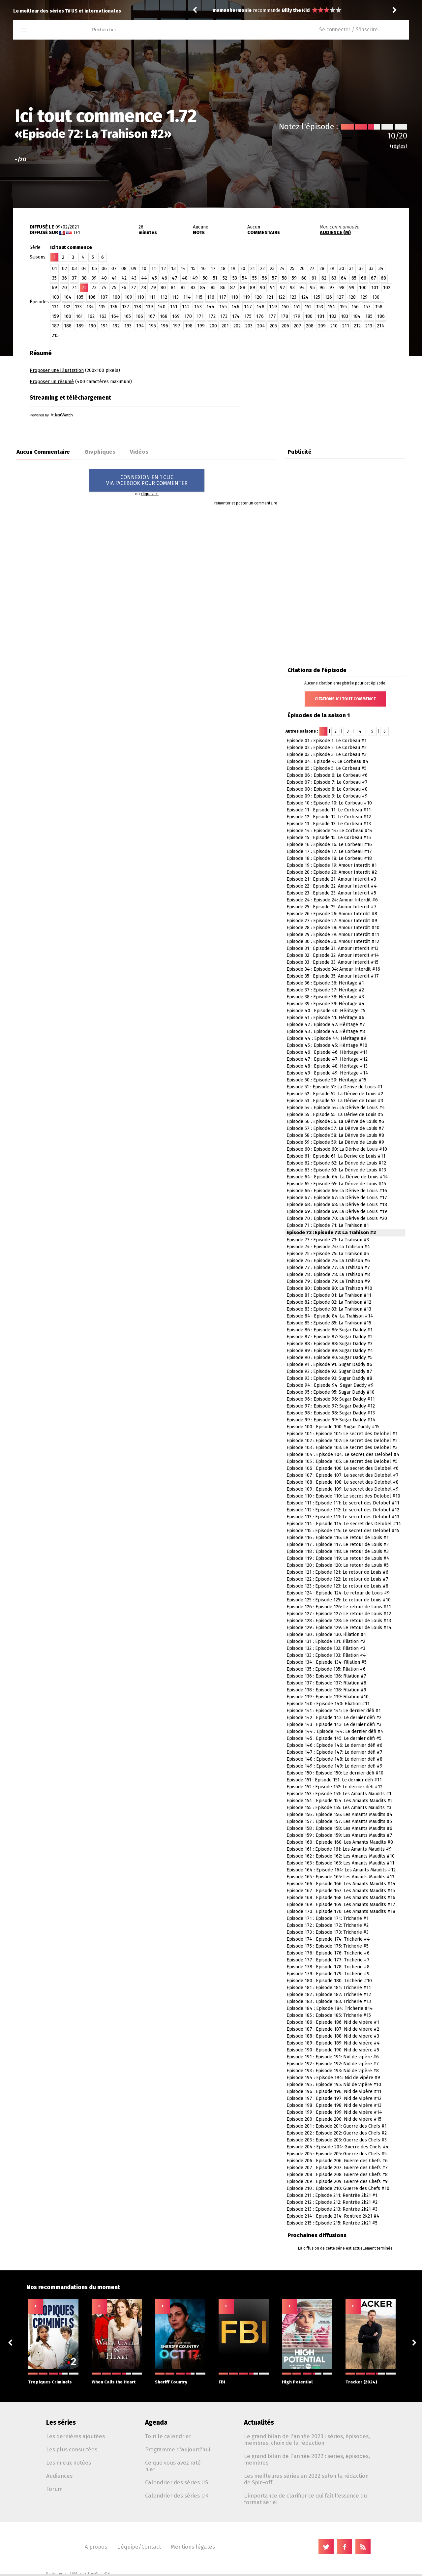 This screenshot has width=422, height=2576. Describe the element at coordinates (398, 146) in the screenshot. I see `(règles)` at that location.